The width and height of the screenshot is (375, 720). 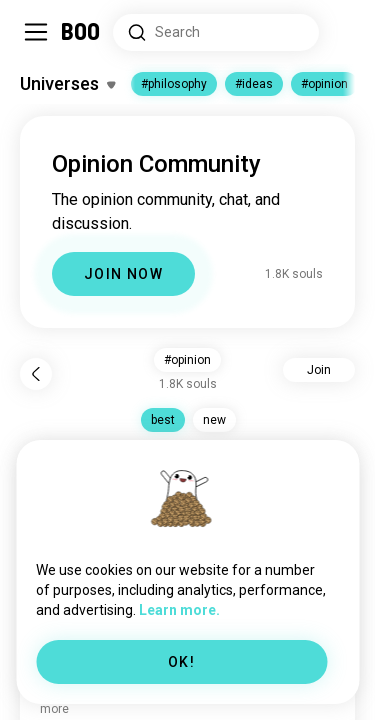 I want to click on #opinion, so click(x=324, y=84).